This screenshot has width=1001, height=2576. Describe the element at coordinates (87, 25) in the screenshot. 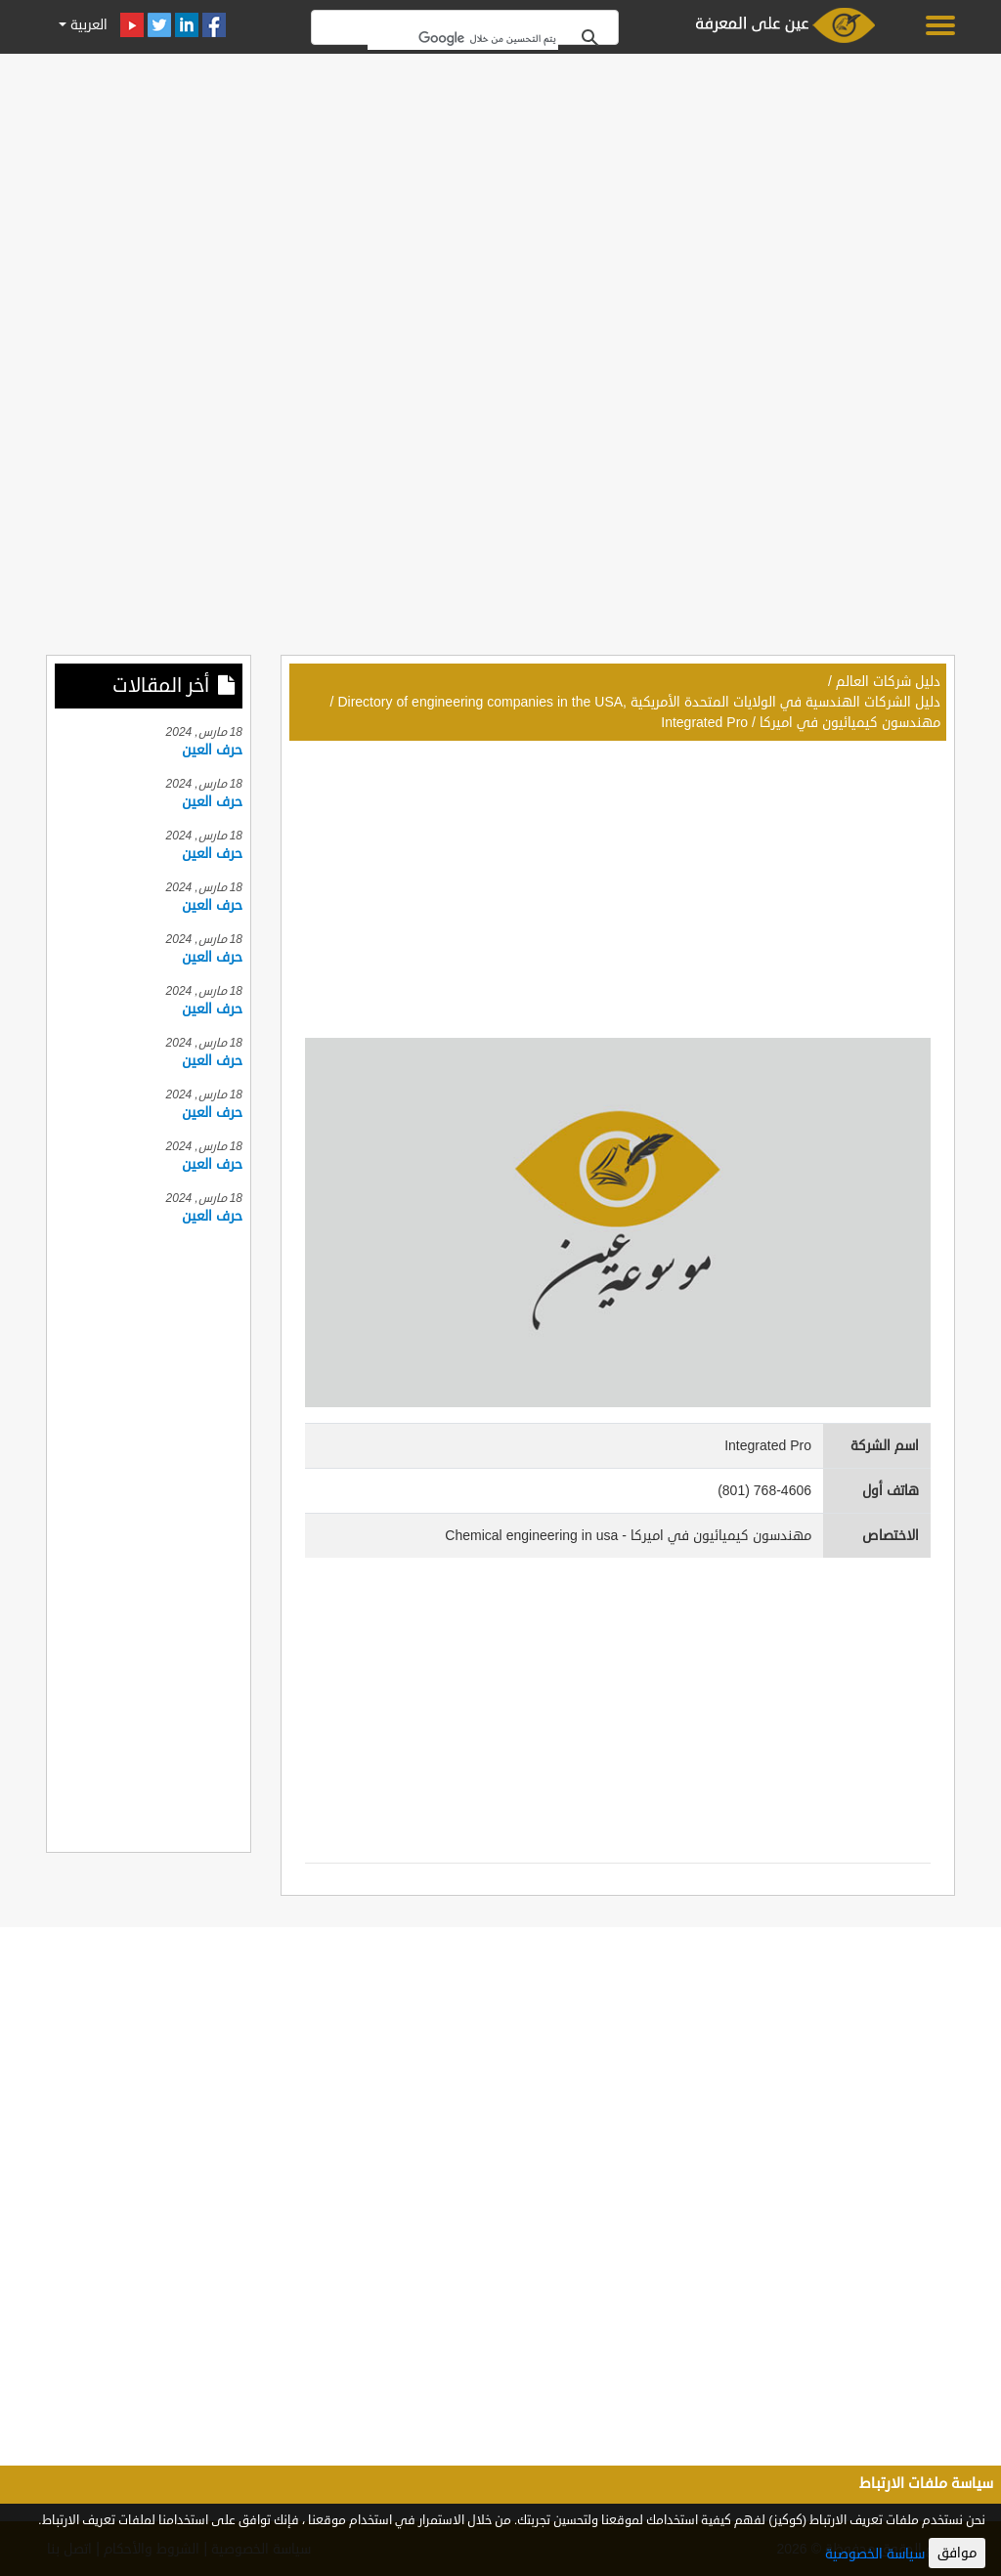

I see `العربية` at that location.